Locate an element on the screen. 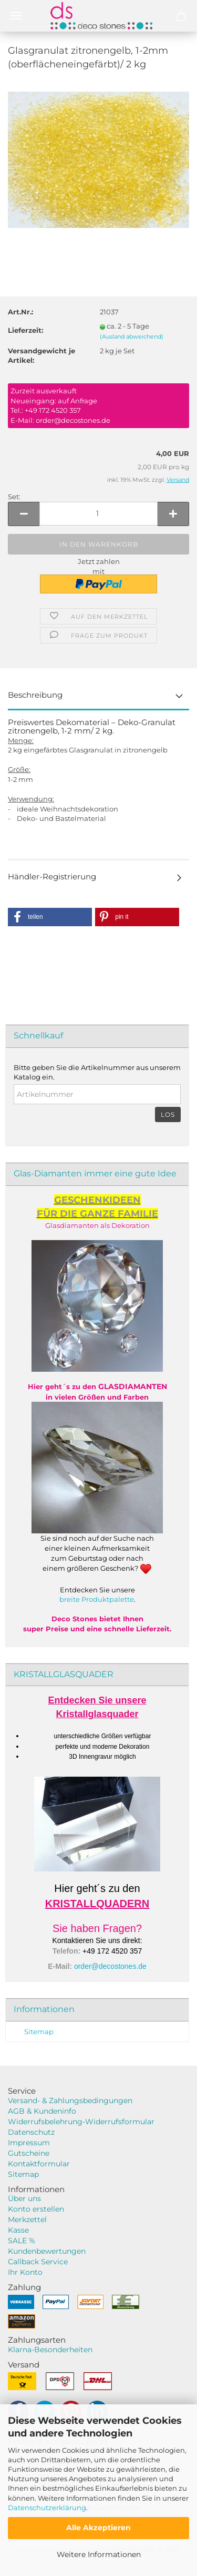 The width and height of the screenshot is (197, 2576). Datenschutz is located at coordinates (31, 2132).